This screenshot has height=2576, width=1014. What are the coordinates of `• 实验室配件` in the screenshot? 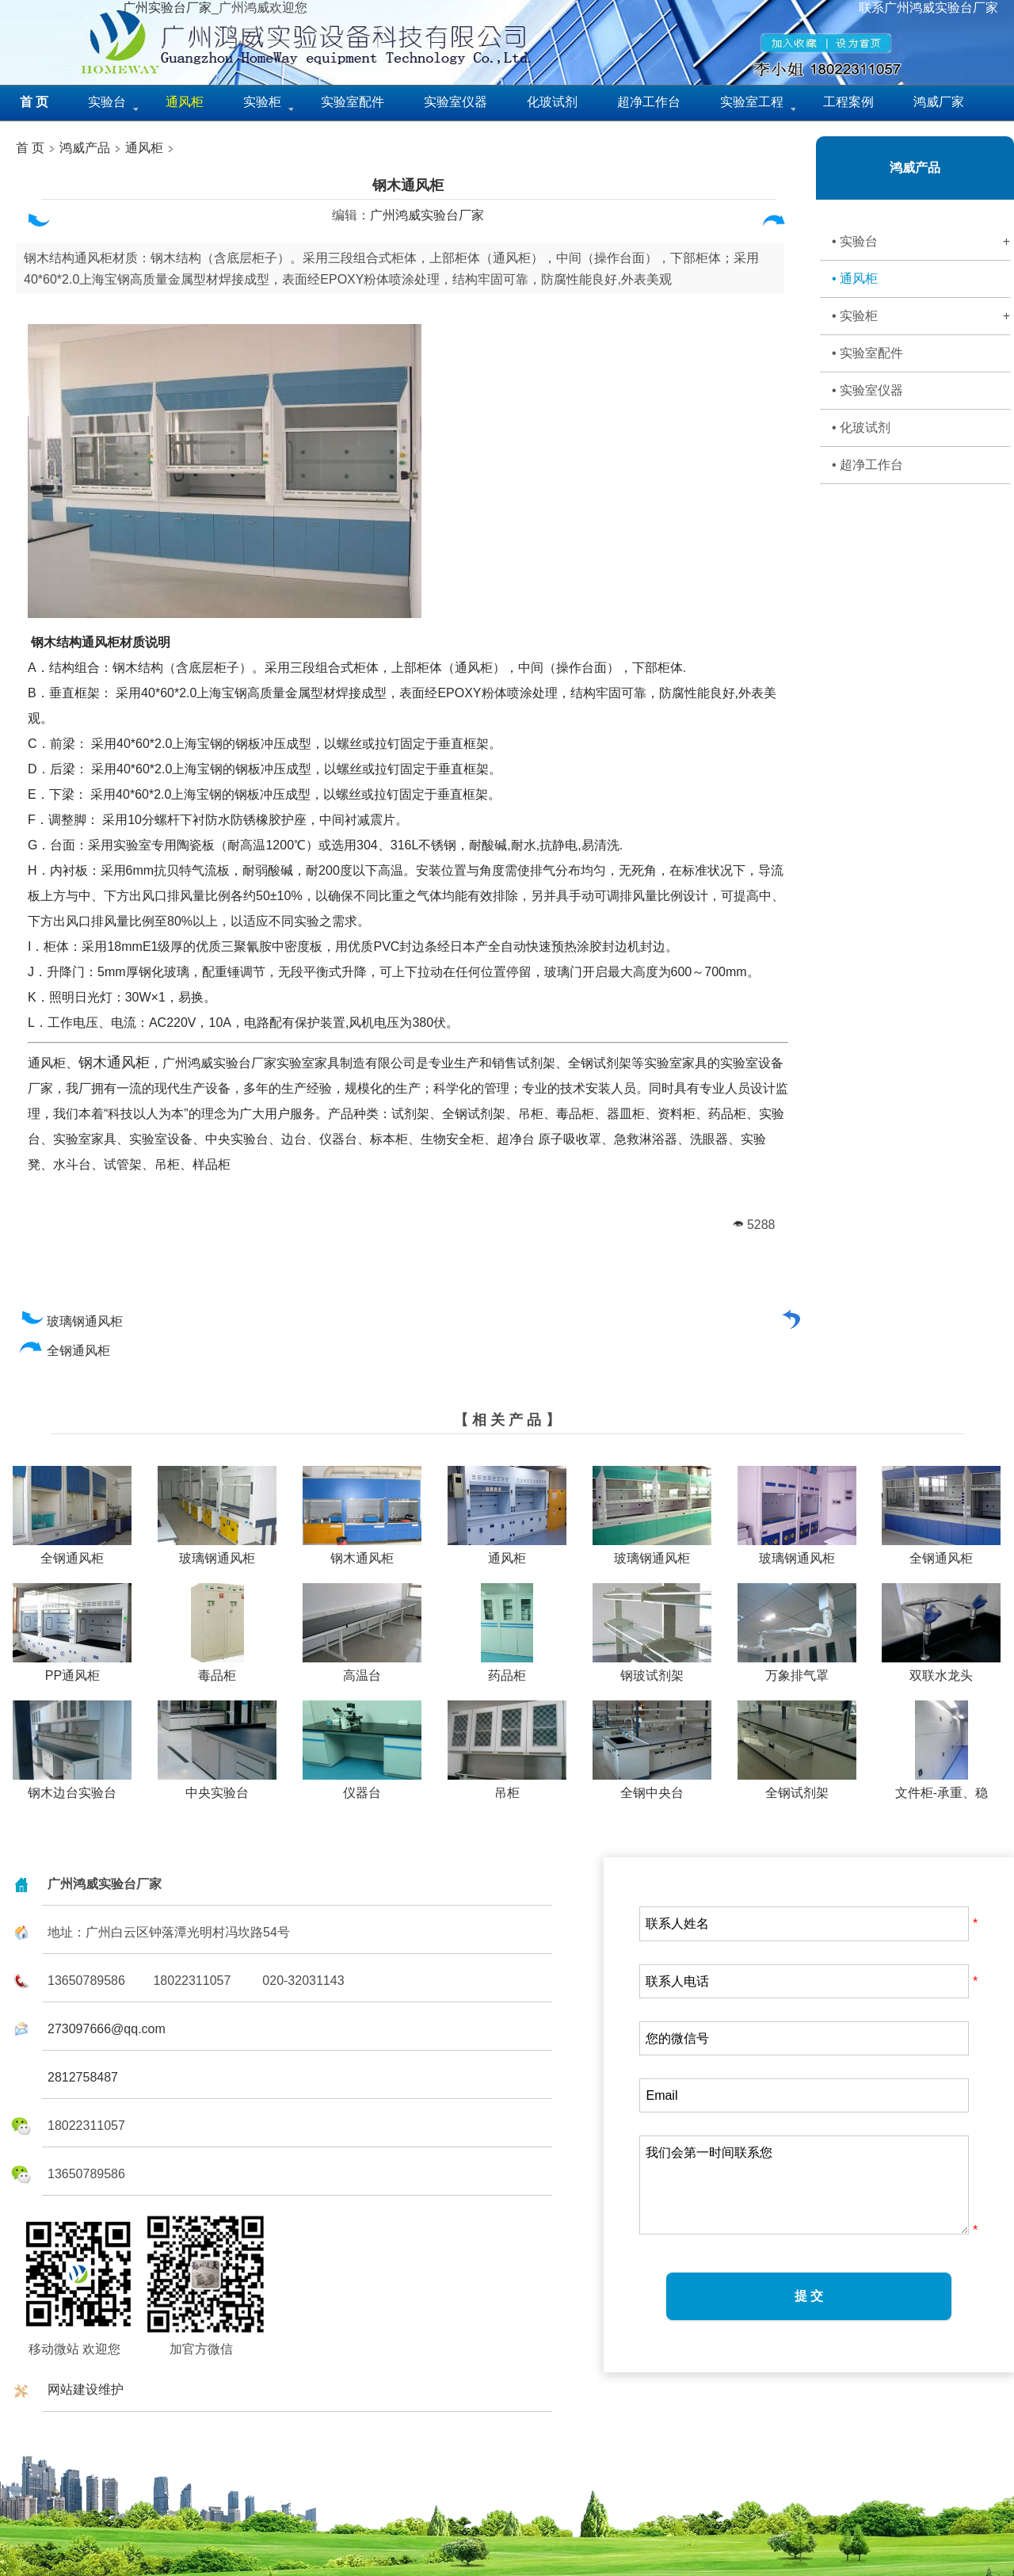 It's located at (867, 353).